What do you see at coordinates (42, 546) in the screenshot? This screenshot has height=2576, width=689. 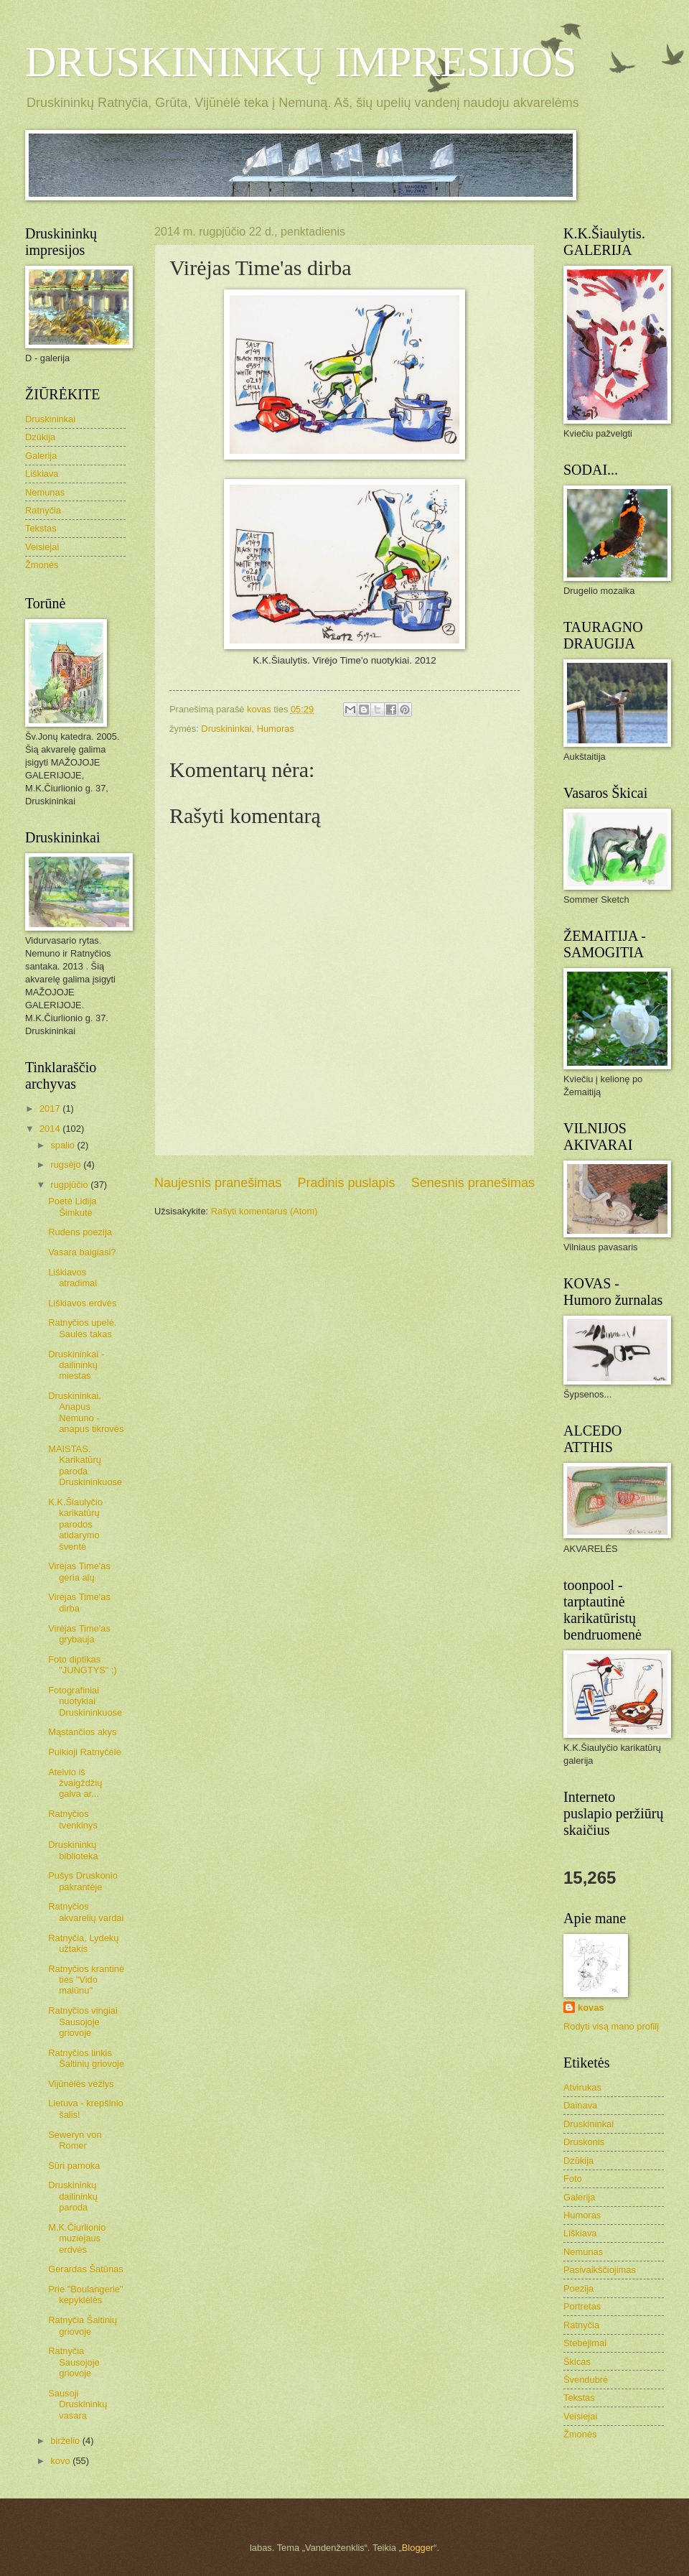 I see `Veisiejai` at bounding box center [42, 546].